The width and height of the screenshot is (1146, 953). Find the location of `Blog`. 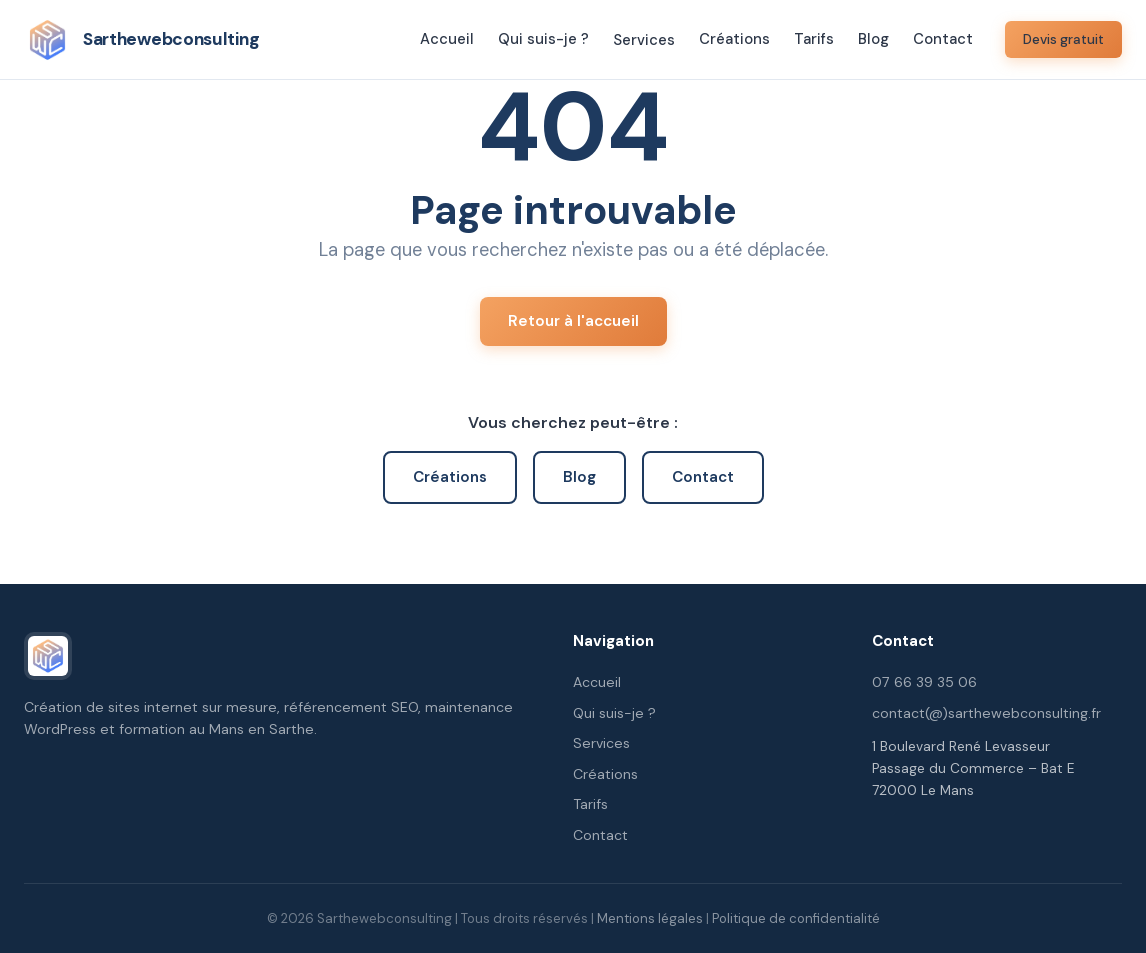

Blog is located at coordinates (873, 39).